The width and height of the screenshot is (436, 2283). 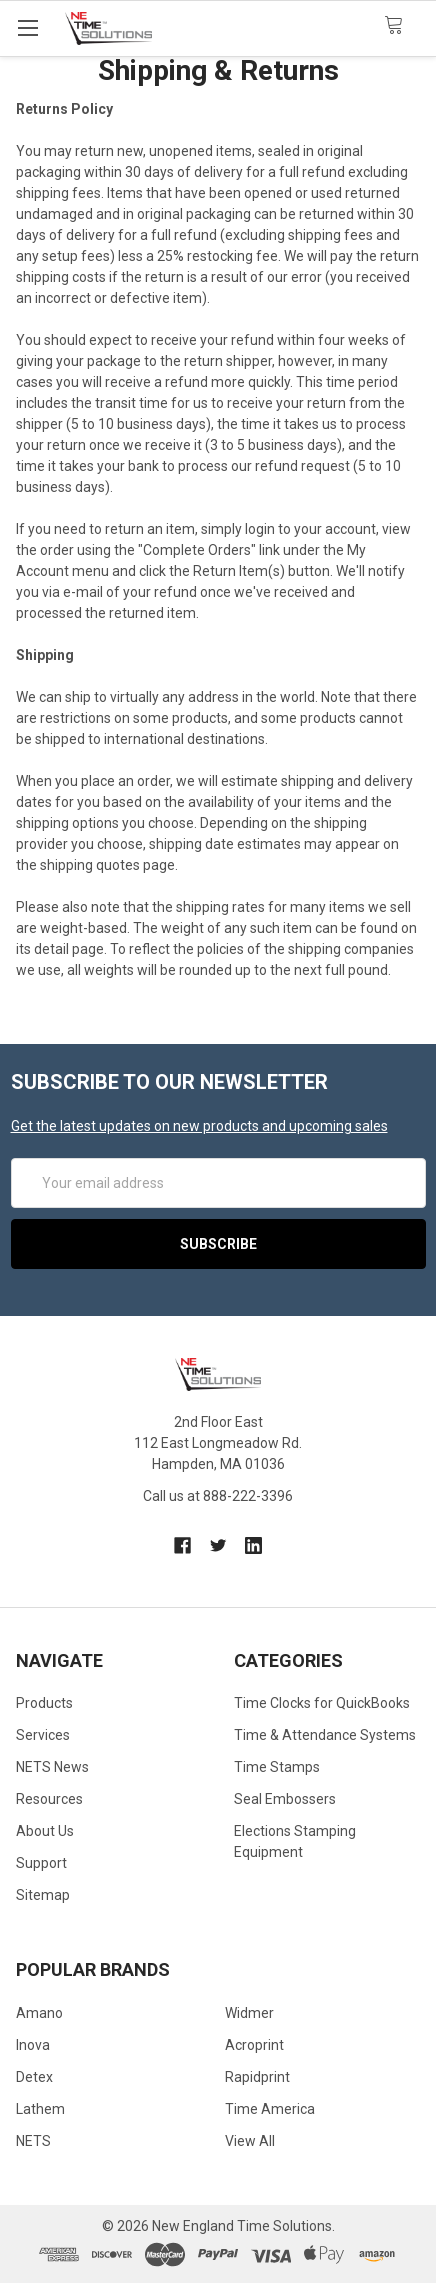 I want to click on NETS, so click(x=33, y=2141).